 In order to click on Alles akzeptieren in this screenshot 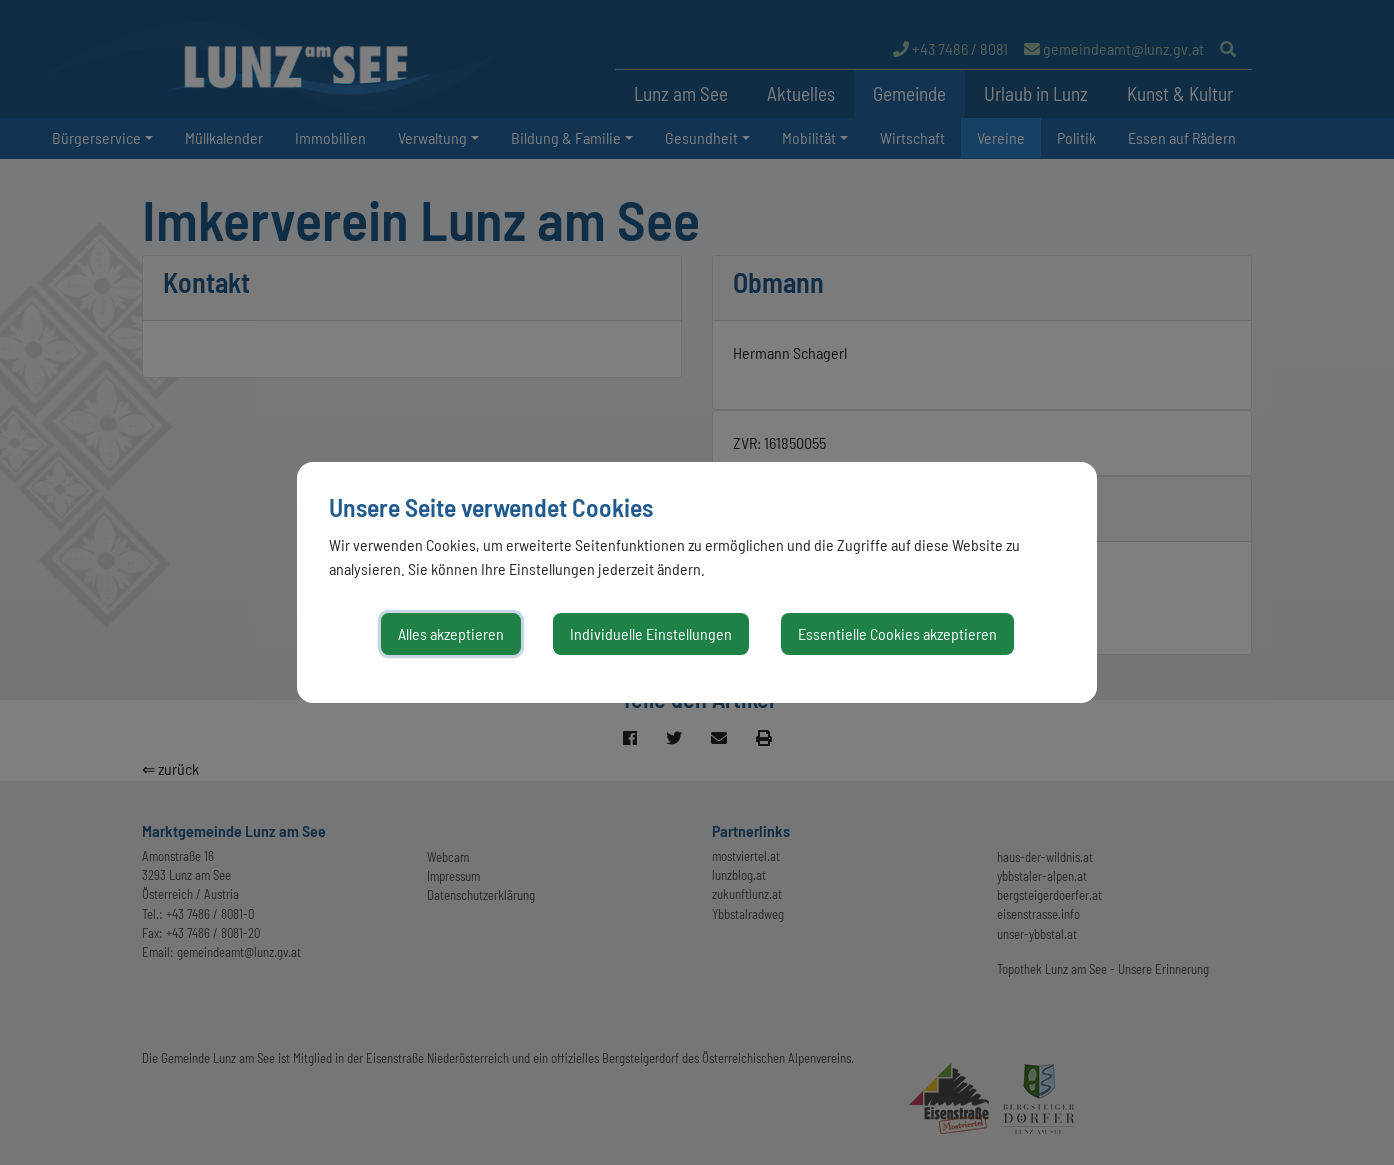, I will do `click(451, 633)`.